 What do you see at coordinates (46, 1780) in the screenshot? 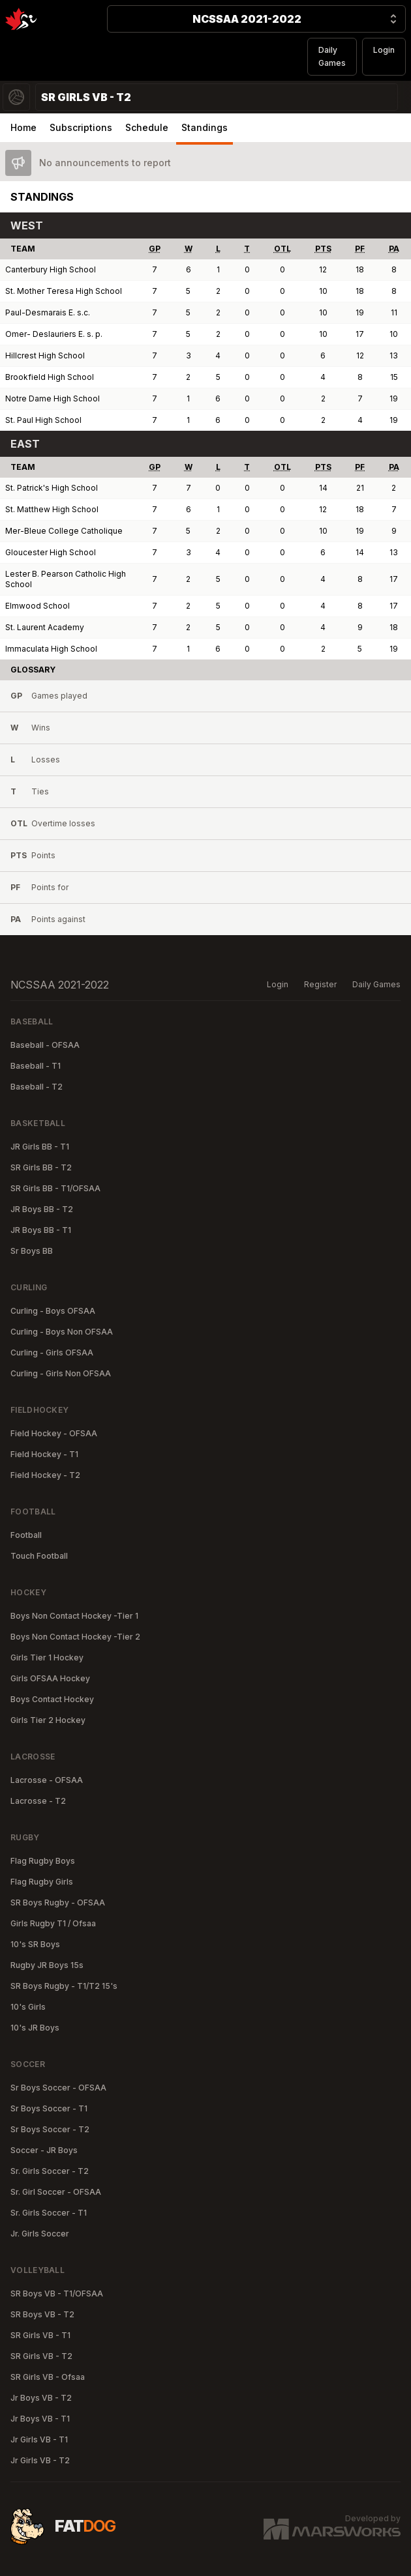
I see `Lacrosse - OFSAA` at bounding box center [46, 1780].